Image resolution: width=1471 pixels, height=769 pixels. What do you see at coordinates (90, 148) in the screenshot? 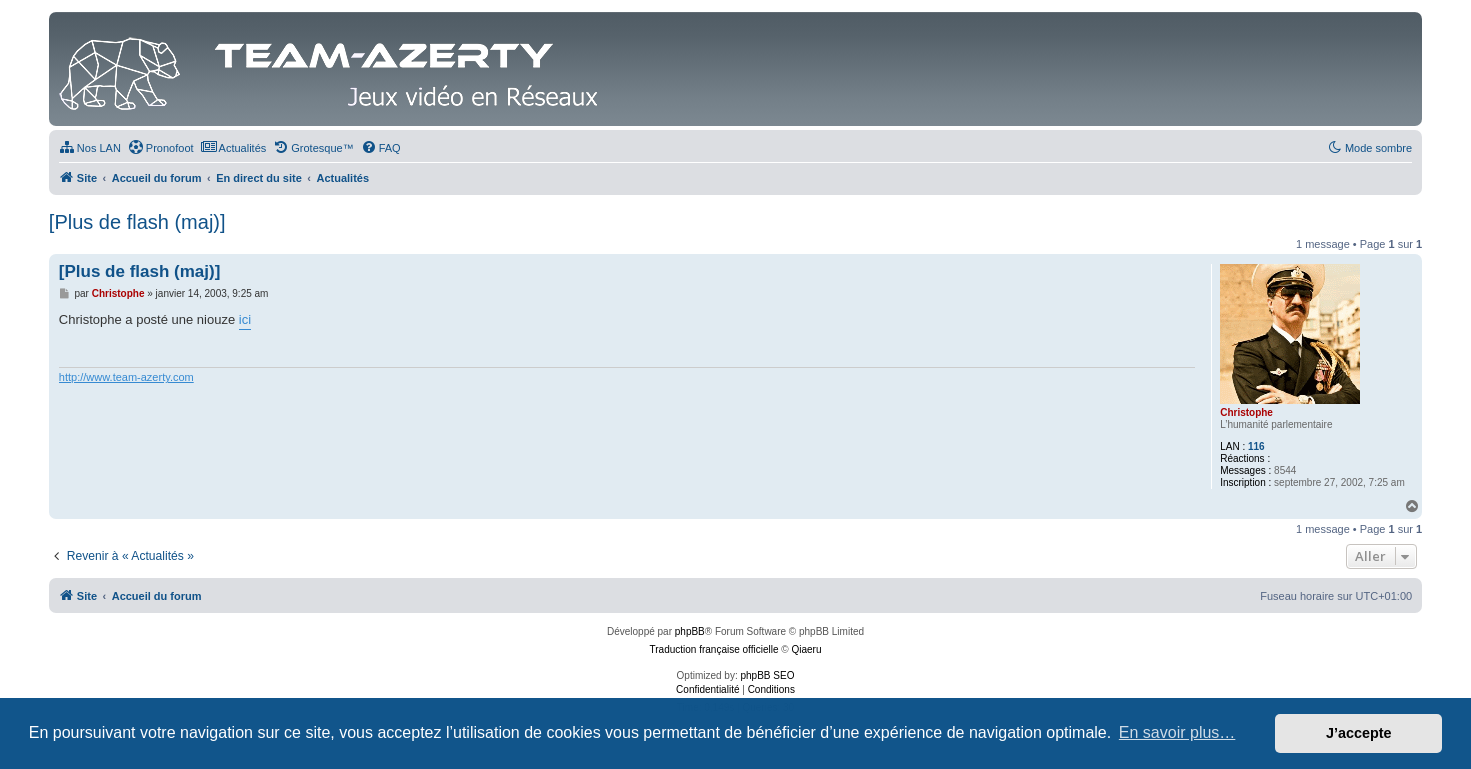
I see `[menuitem]` at bounding box center [90, 148].